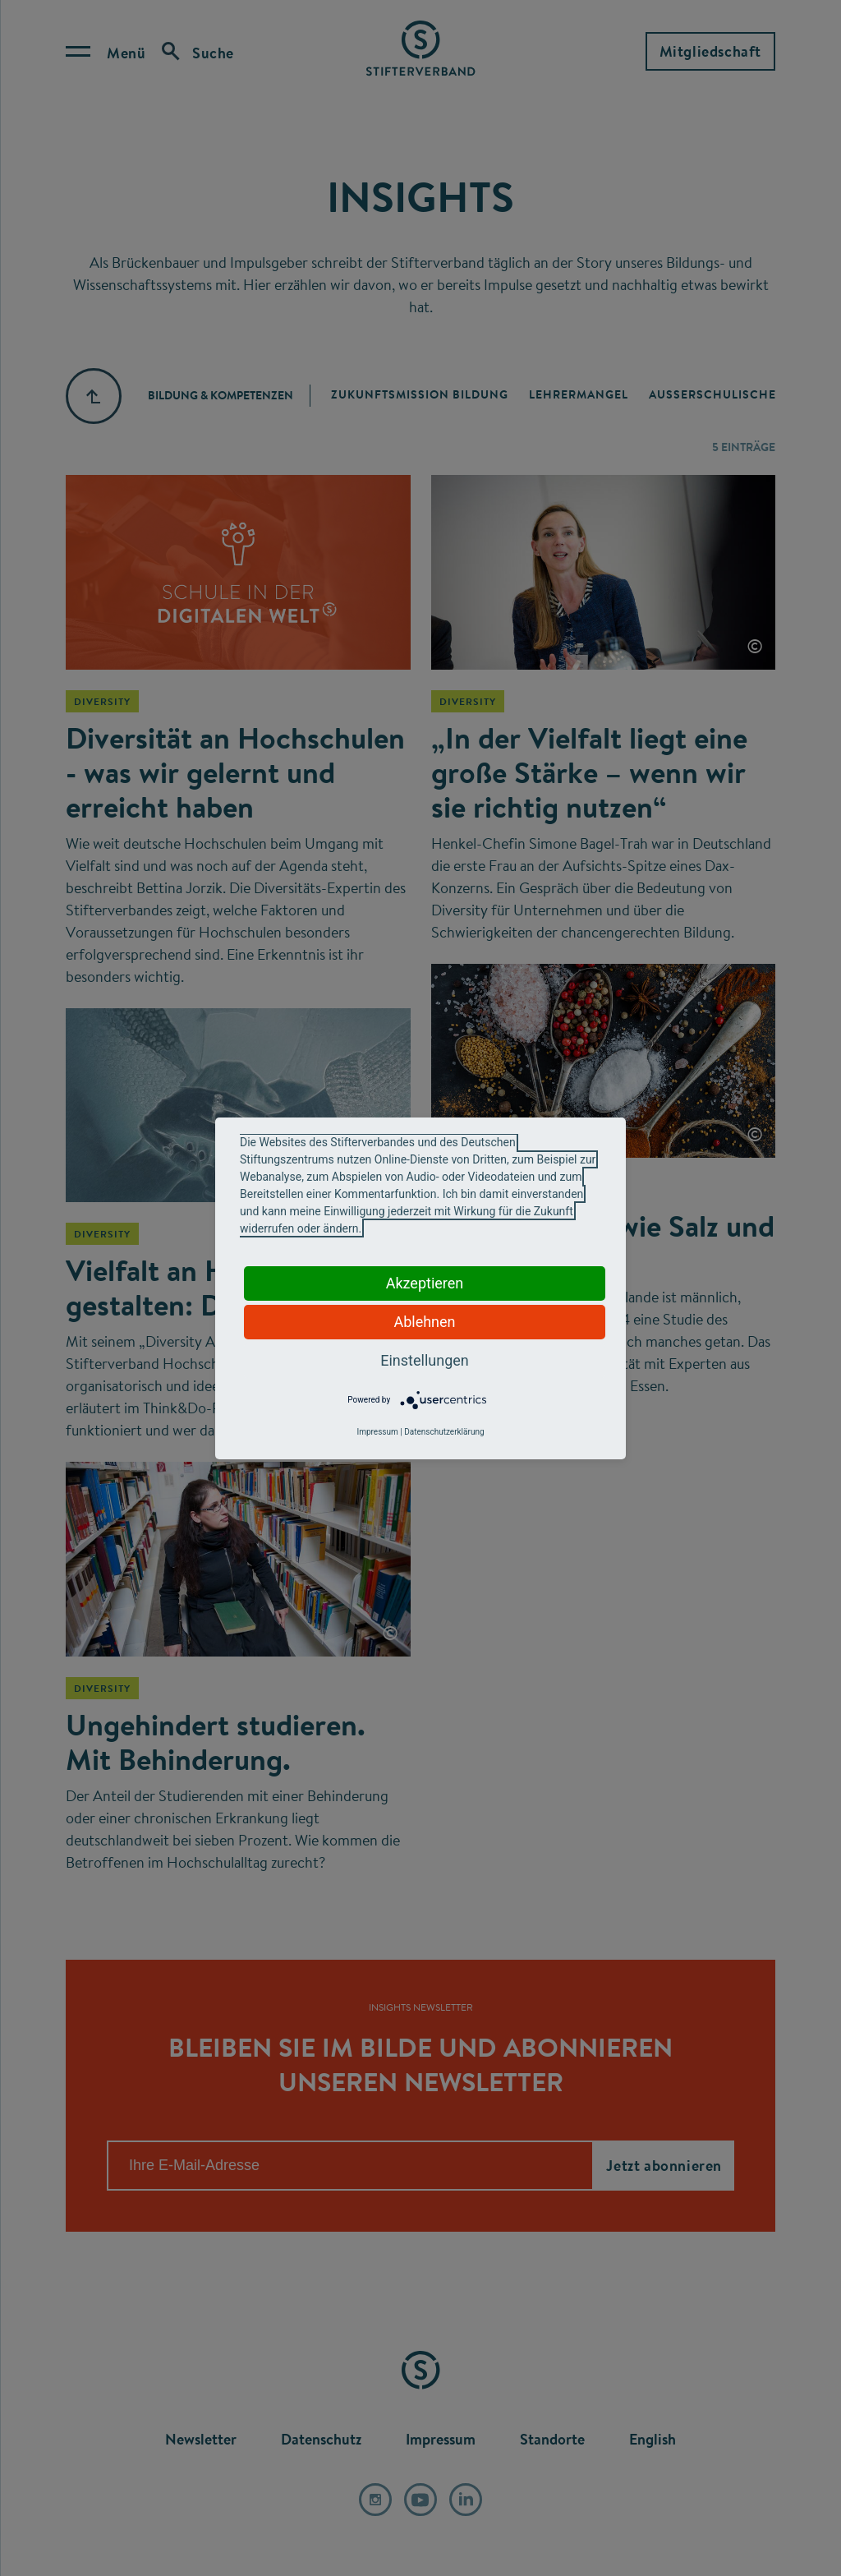 This screenshot has height=2576, width=841. I want to click on Impressum, so click(377, 1431).